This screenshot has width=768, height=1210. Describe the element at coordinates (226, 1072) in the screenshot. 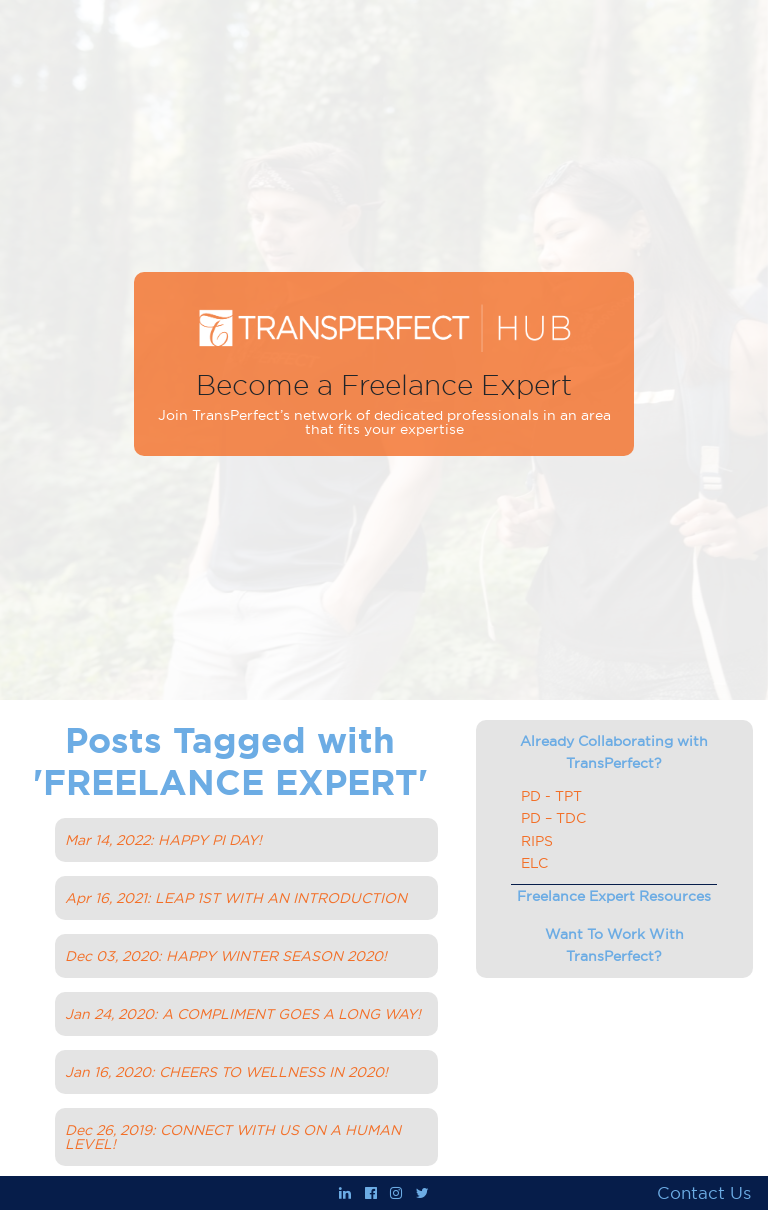

I see `Jan 16, 2020: CHEERS TO WELLNESS IN 2020!` at that location.